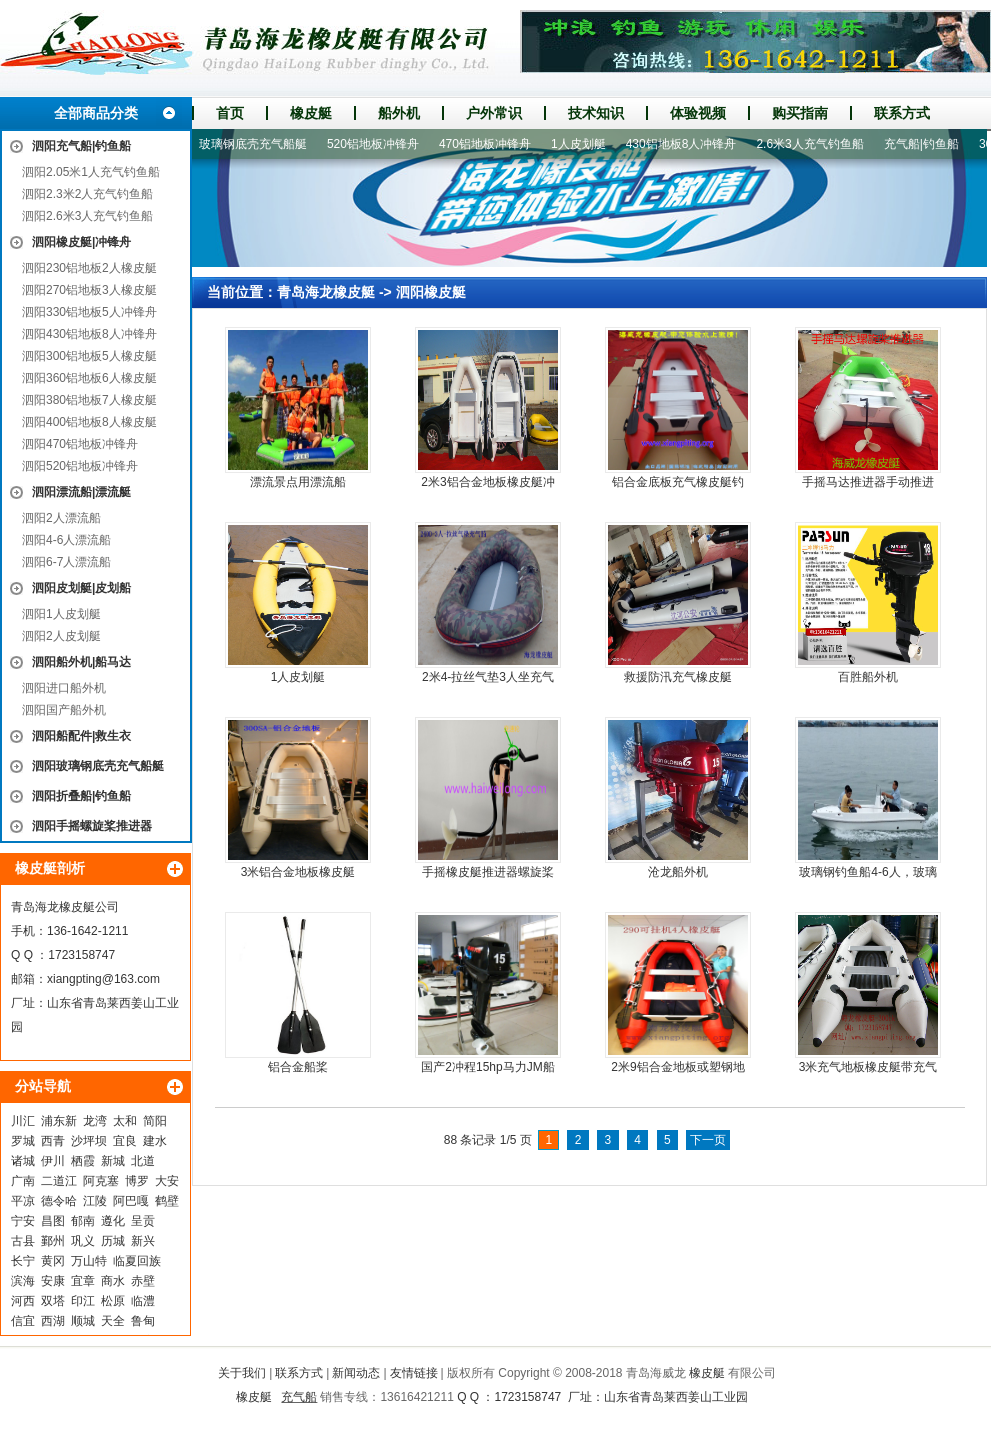  Describe the element at coordinates (92, 826) in the screenshot. I see `泗阳手摇螺旋桨推进器` at that location.